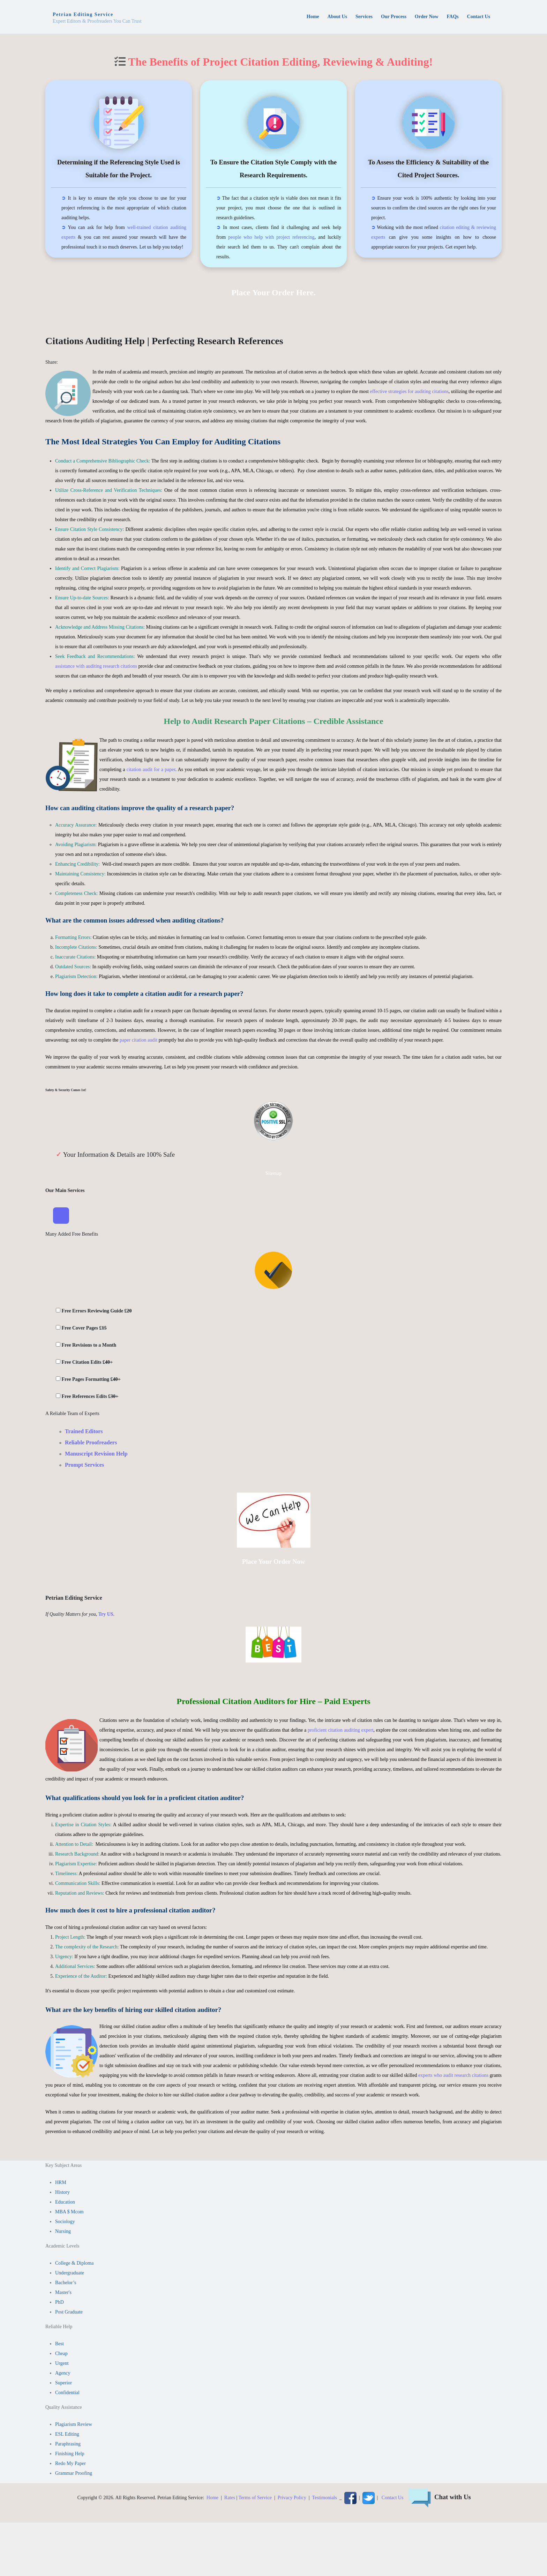 Image resolution: width=547 pixels, height=2576 pixels. I want to click on History, so click(62, 2193).